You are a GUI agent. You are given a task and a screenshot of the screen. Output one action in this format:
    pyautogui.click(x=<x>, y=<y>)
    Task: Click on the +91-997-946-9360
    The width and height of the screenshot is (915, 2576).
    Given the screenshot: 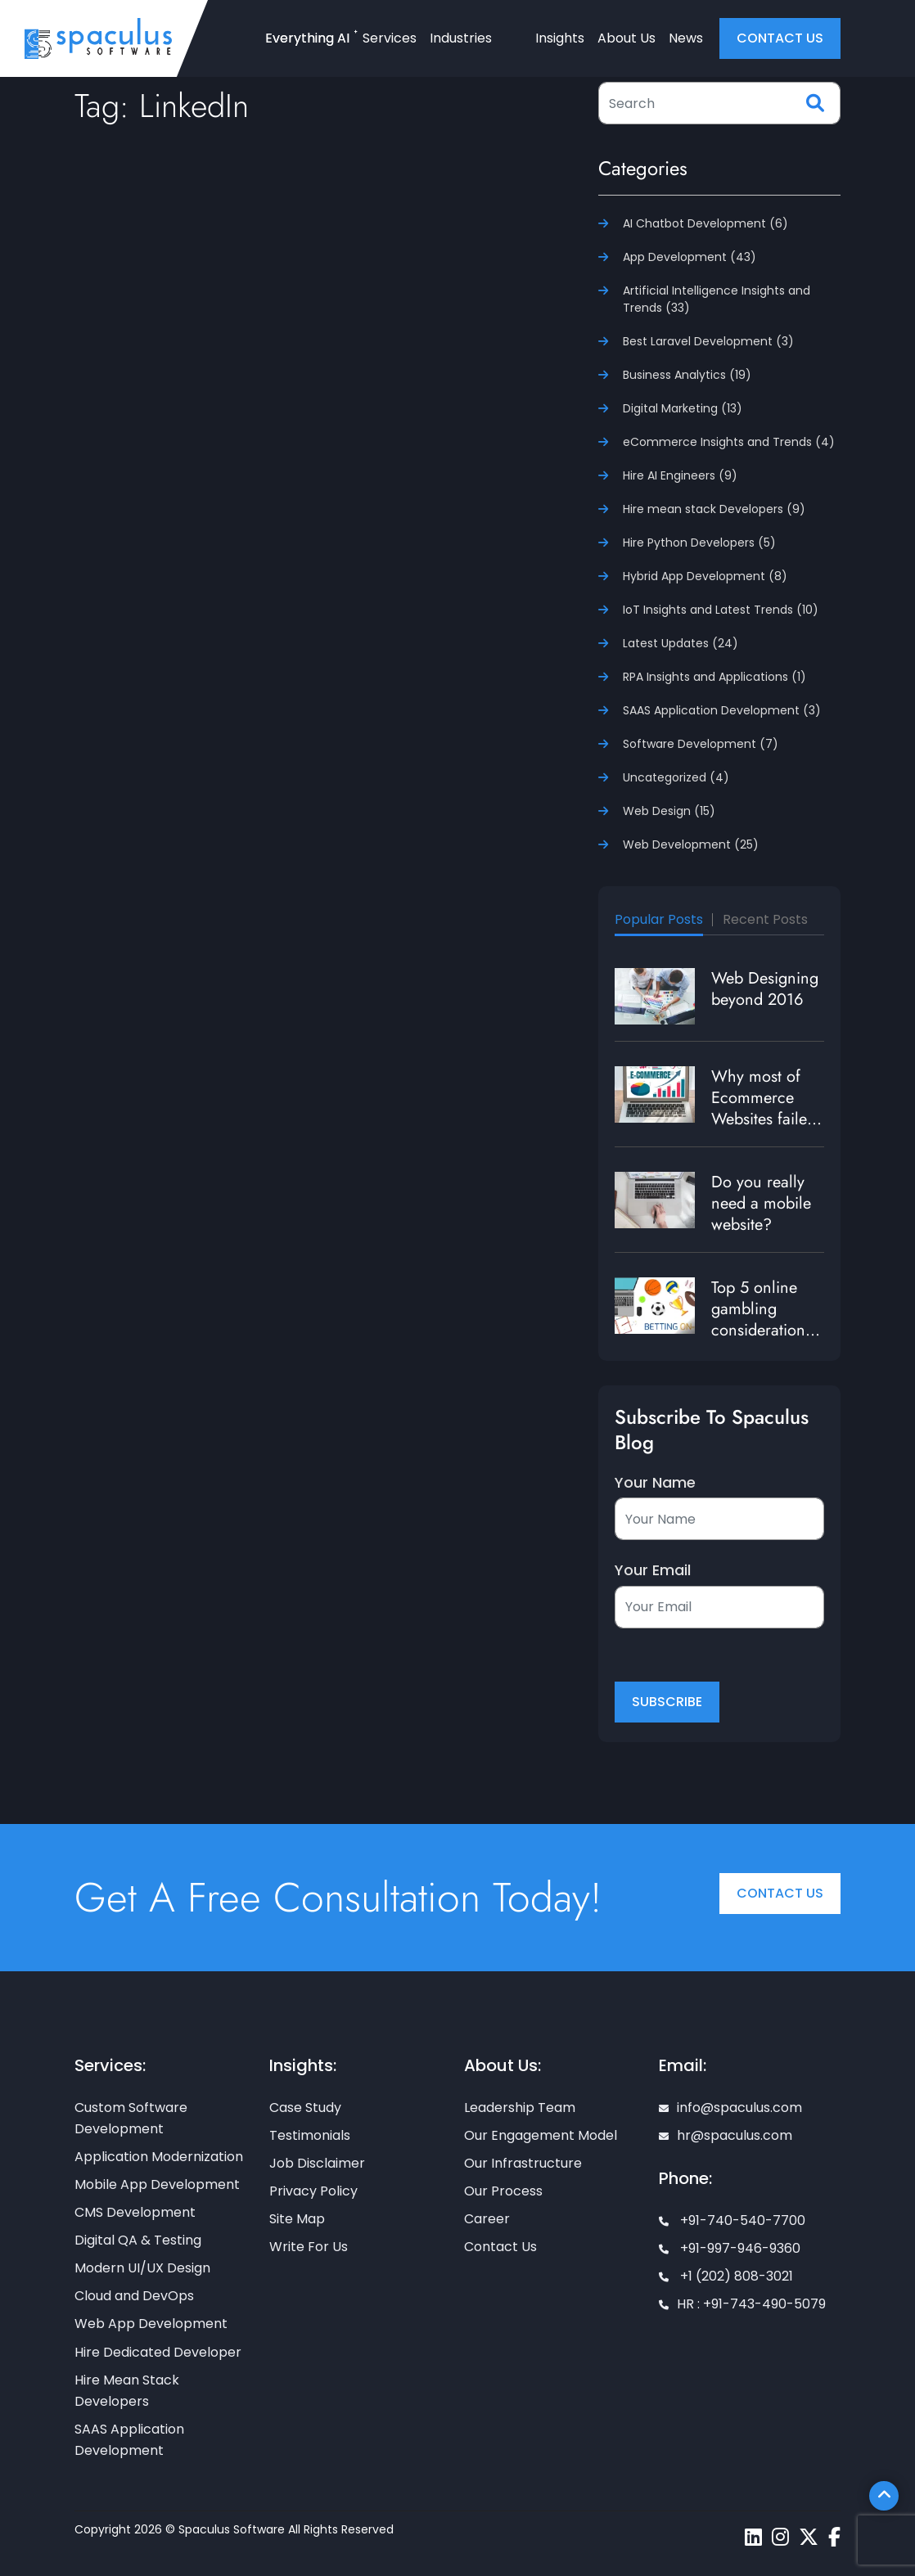 What is the action you would take?
    pyautogui.click(x=729, y=2248)
    